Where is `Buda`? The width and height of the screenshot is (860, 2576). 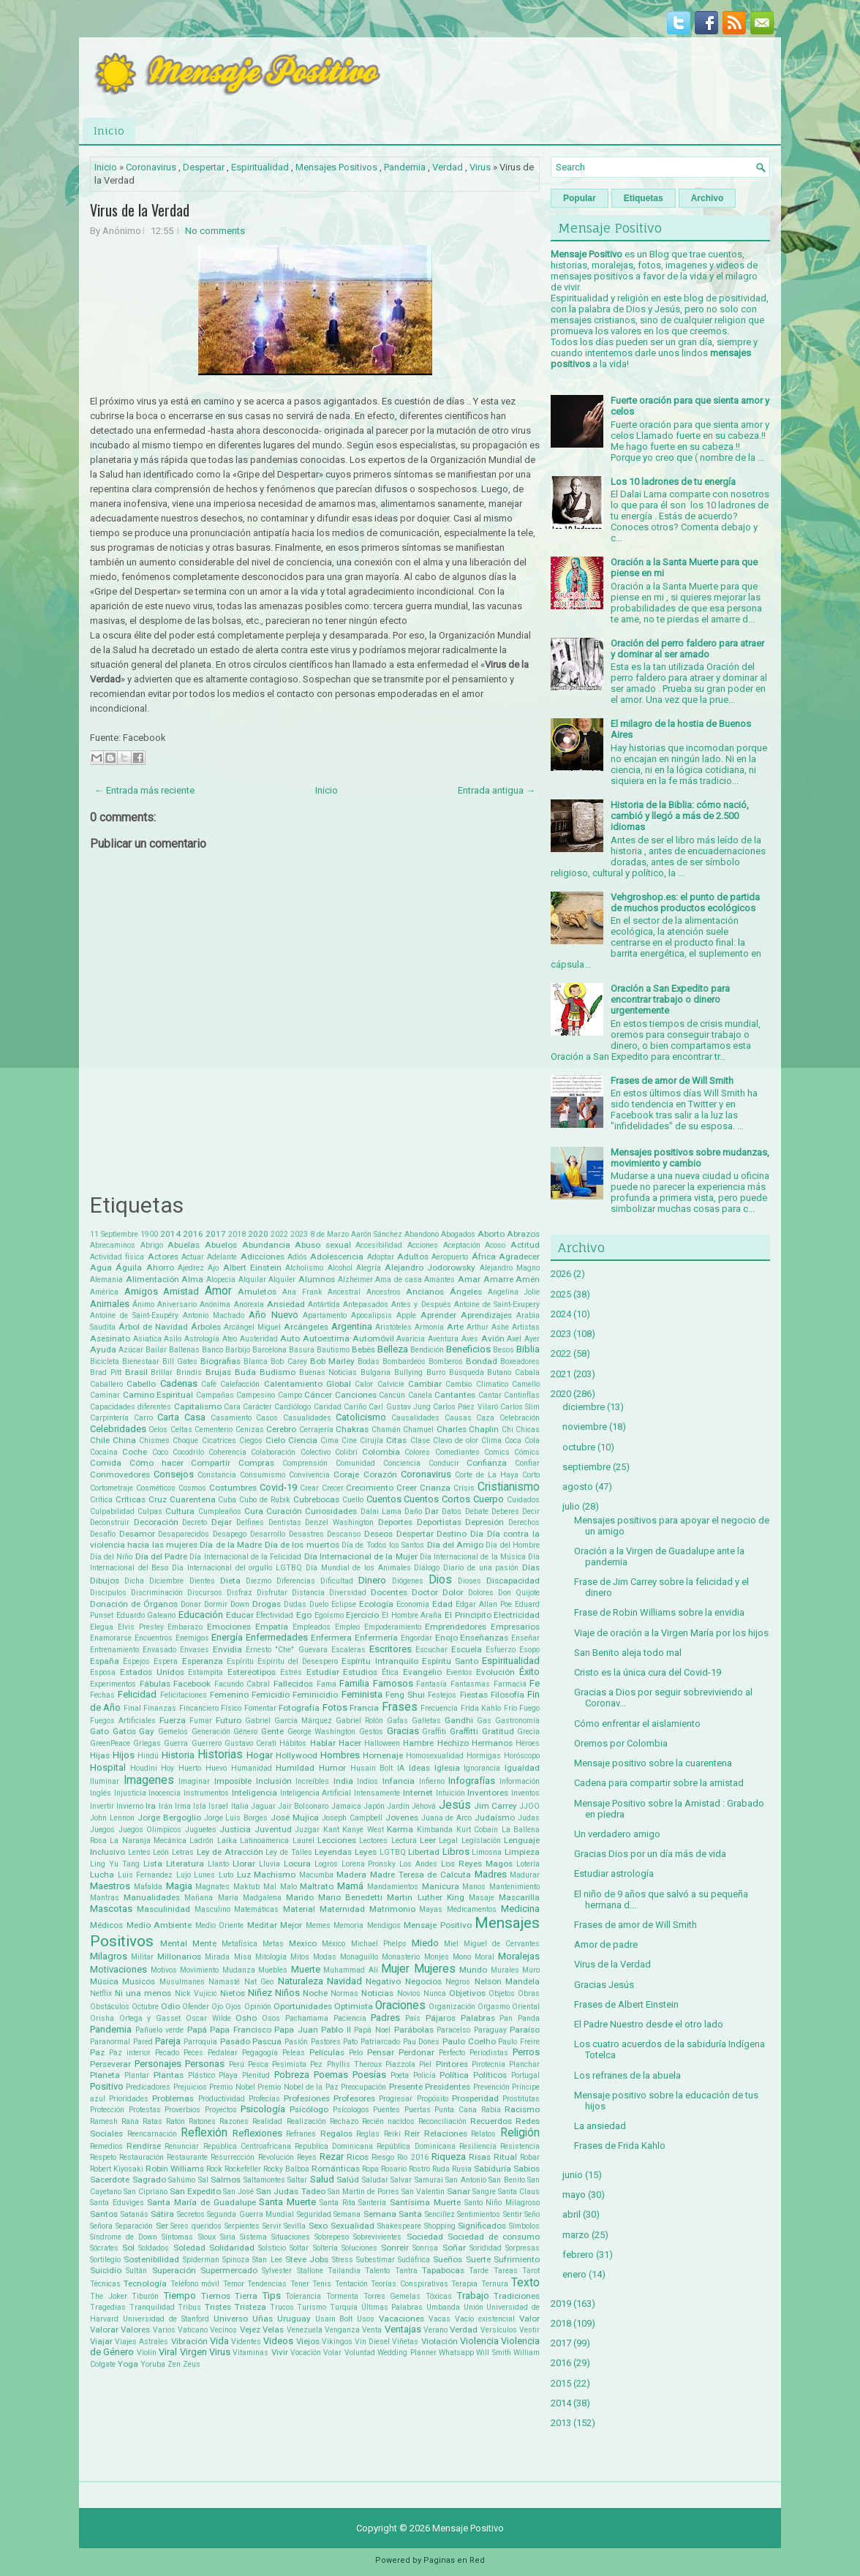
Buda is located at coordinates (245, 1372).